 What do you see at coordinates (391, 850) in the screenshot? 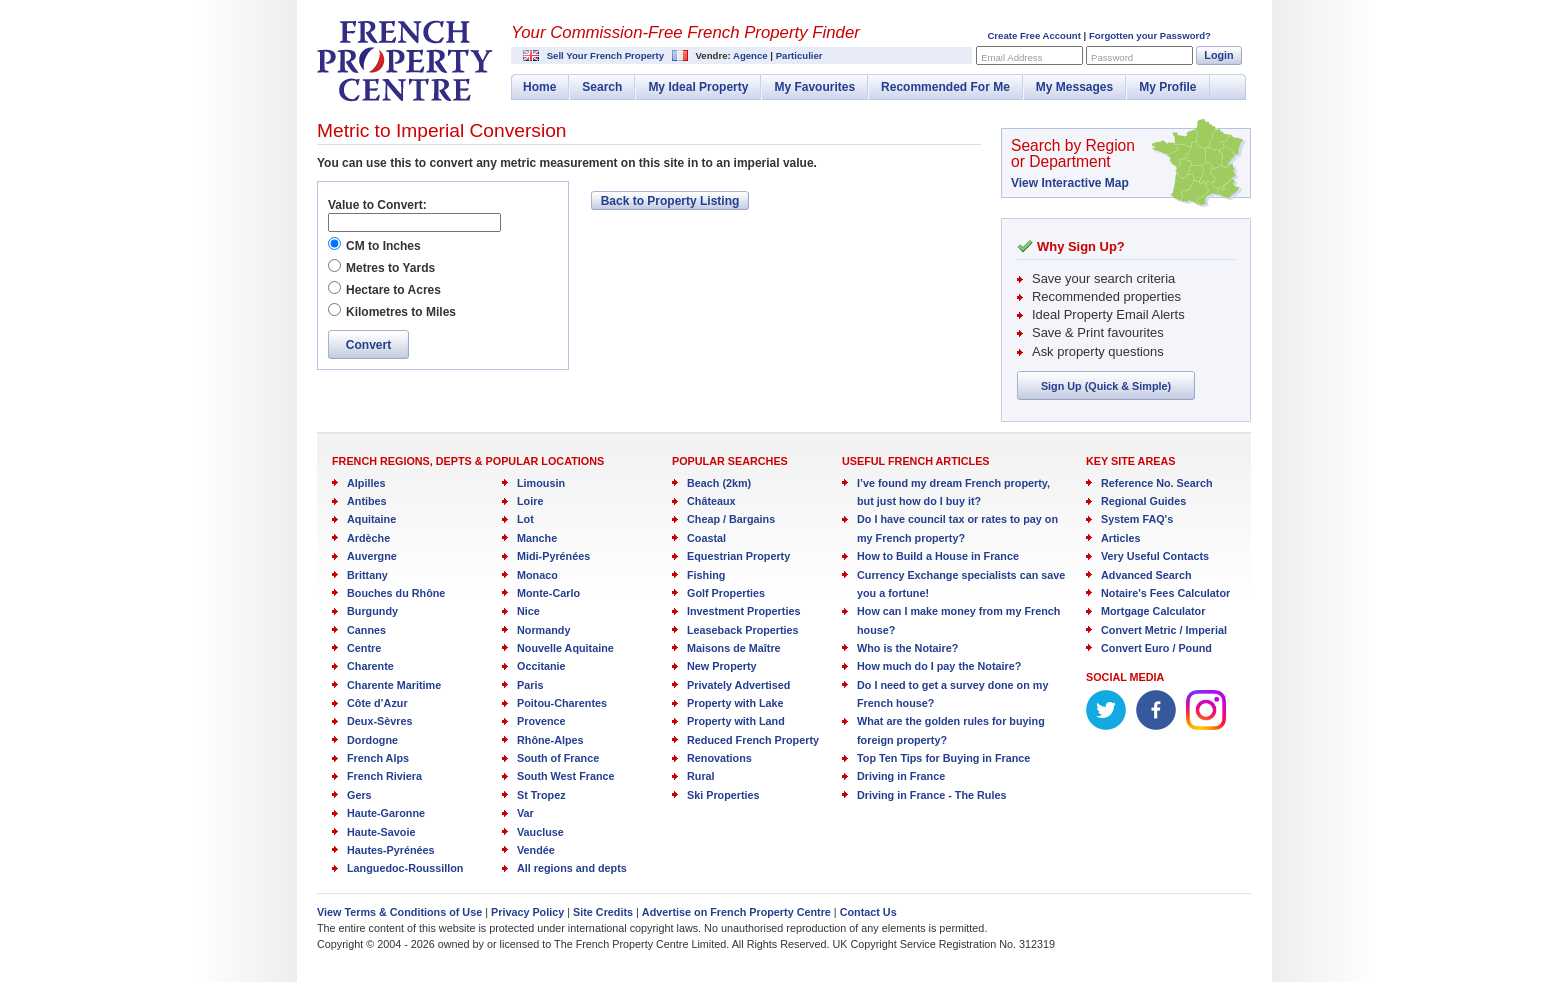
I see `Hautes-Pyrénées` at bounding box center [391, 850].